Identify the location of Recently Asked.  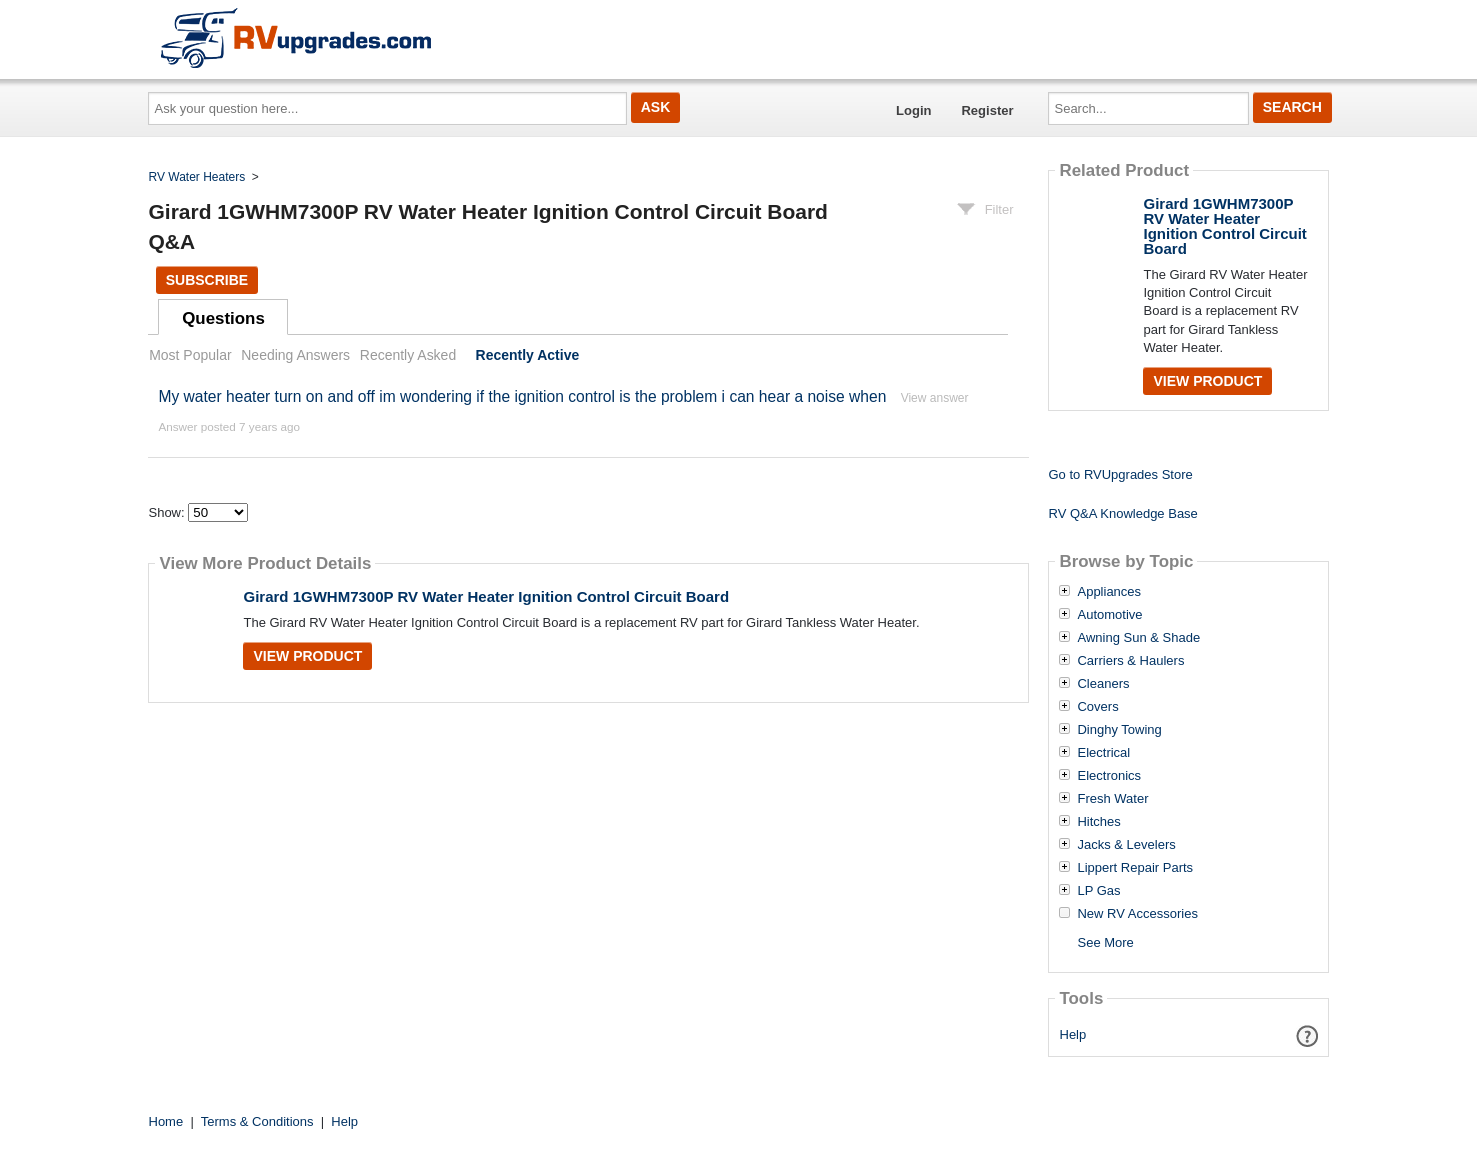
(408, 355).